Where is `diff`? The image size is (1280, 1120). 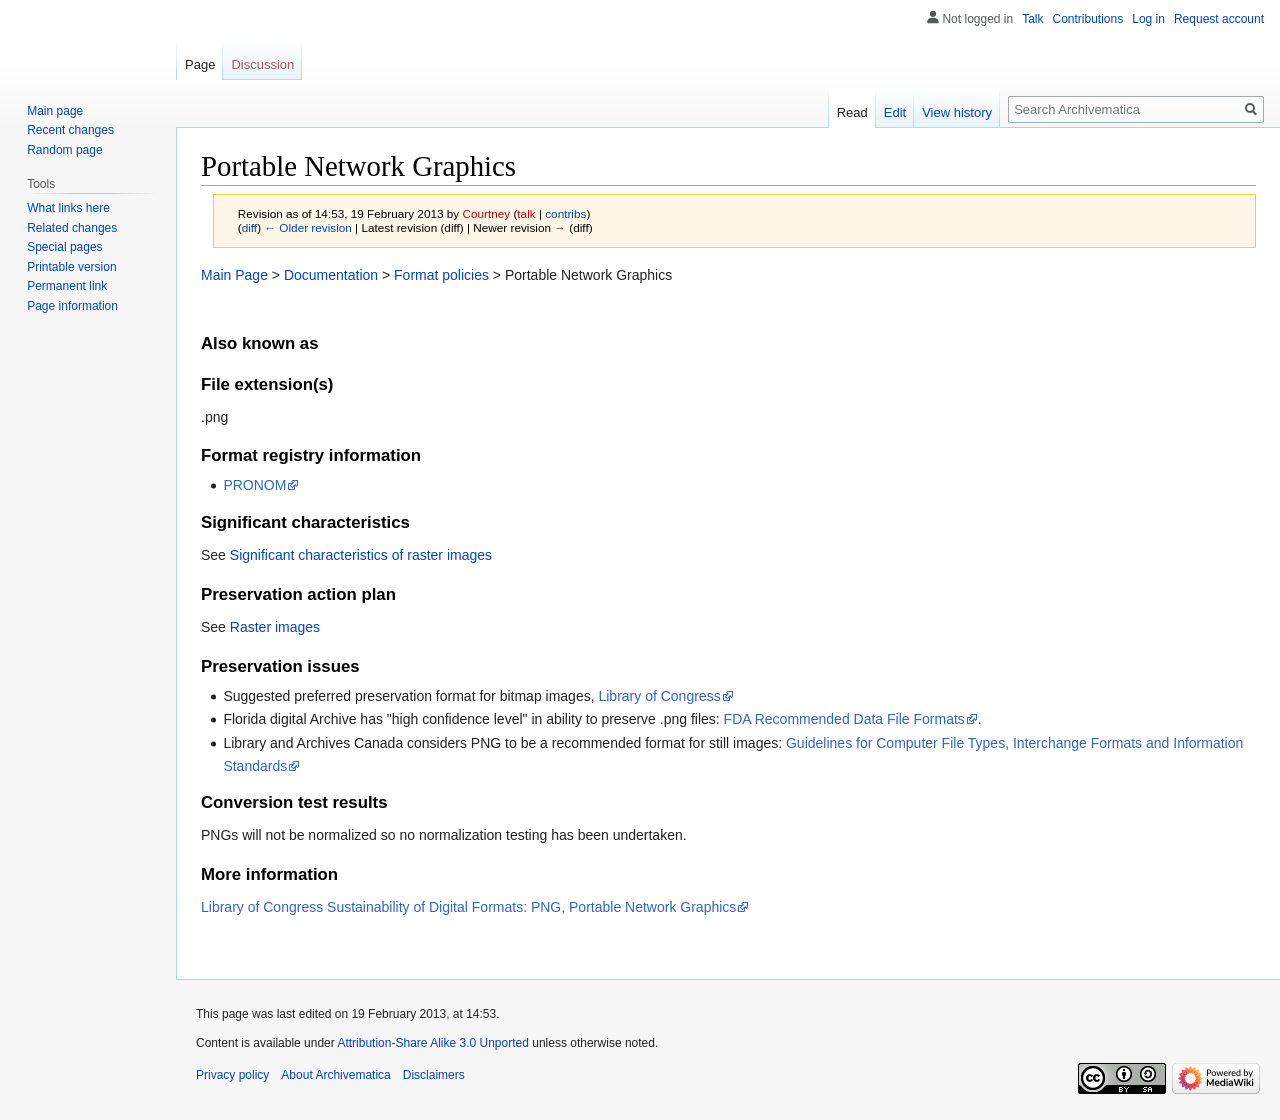 diff is located at coordinates (249, 227).